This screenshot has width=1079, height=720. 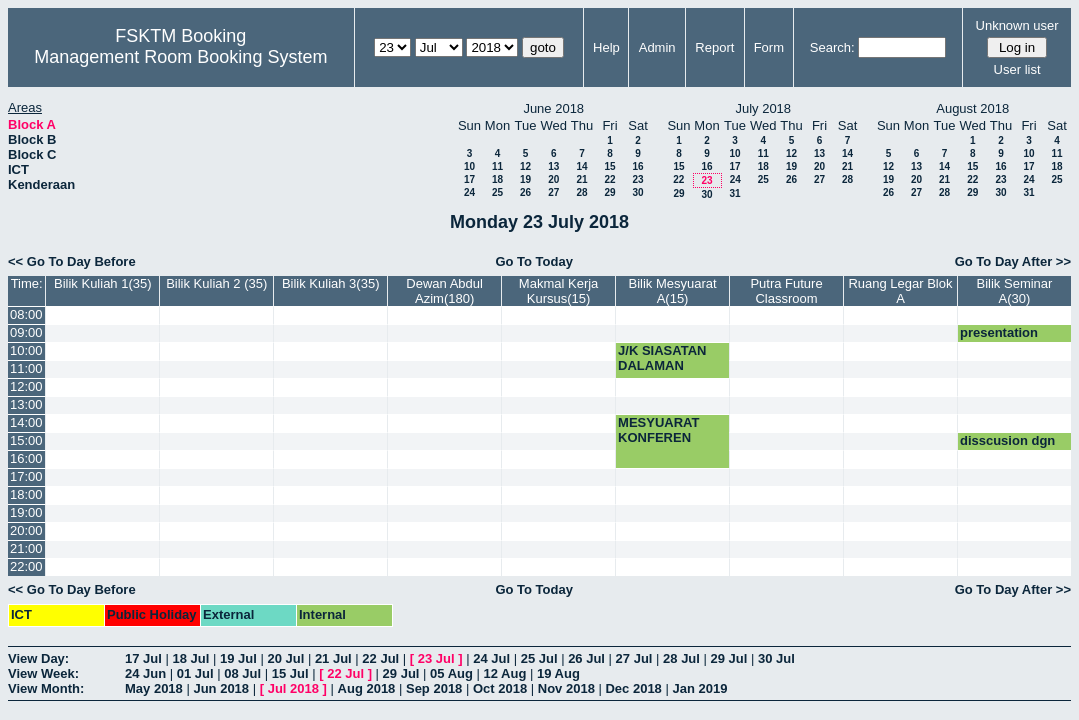 What do you see at coordinates (380, 658) in the screenshot?
I see `22 Jul` at bounding box center [380, 658].